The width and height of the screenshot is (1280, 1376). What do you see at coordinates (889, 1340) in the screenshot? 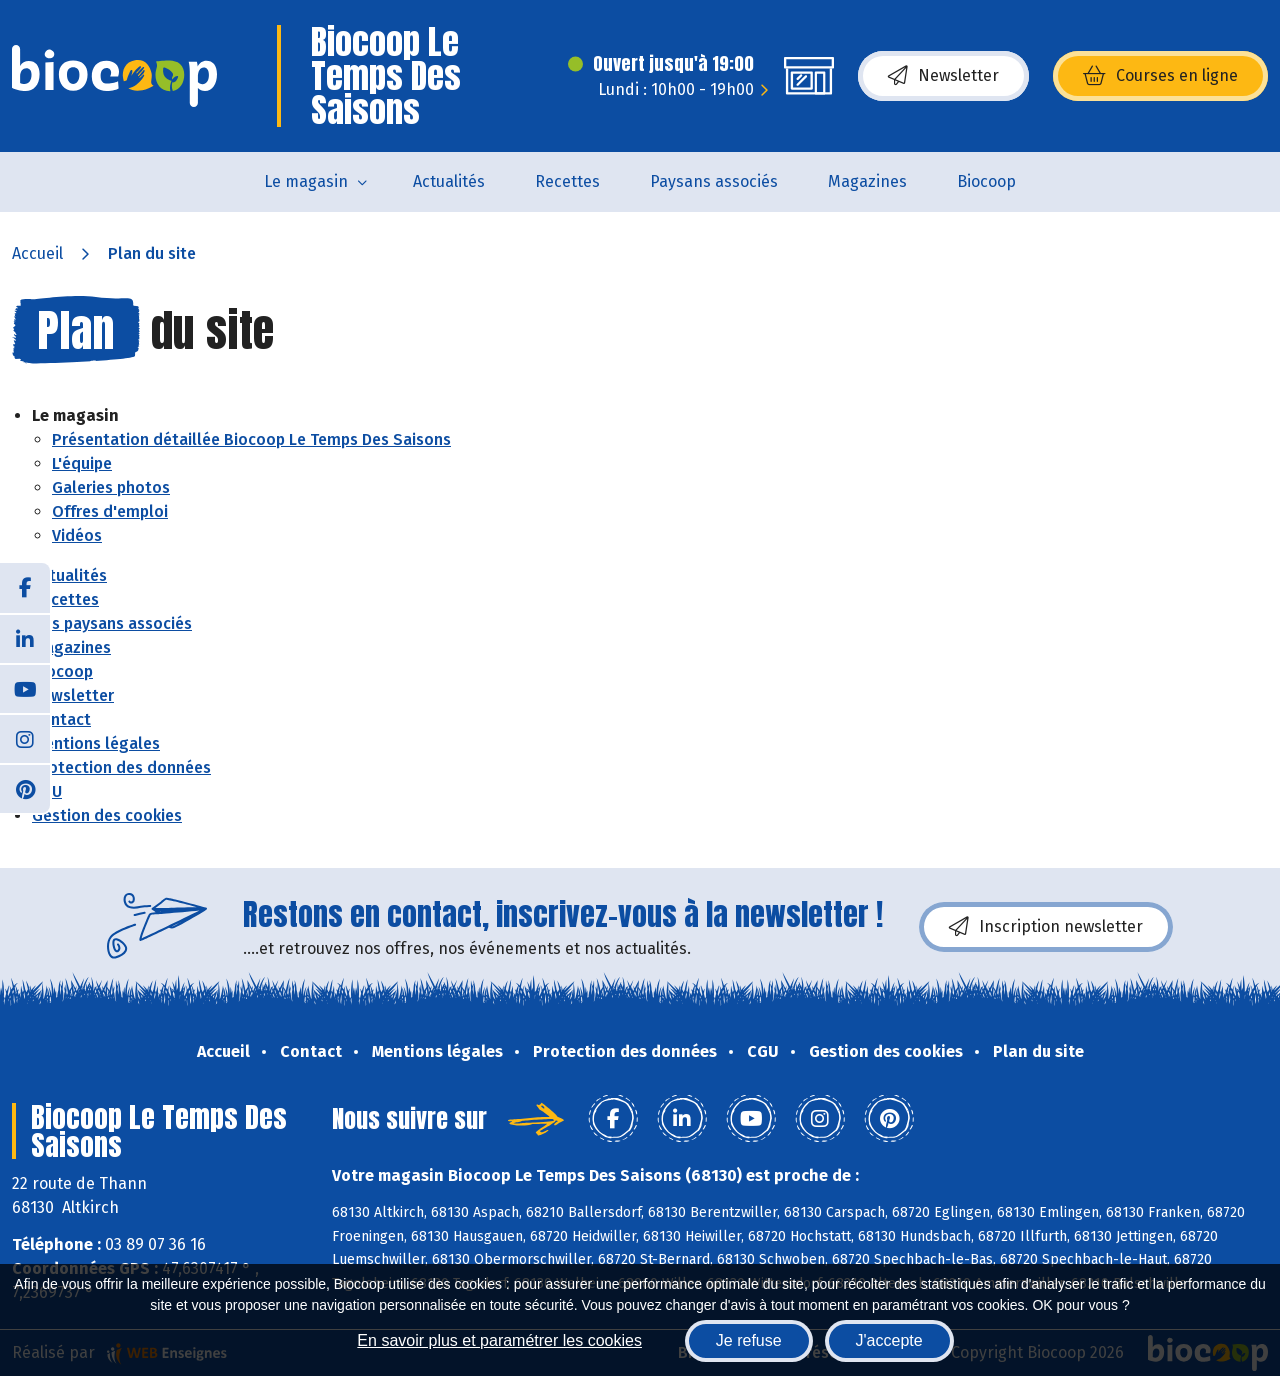
I see `J'accepte` at bounding box center [889, 1340].